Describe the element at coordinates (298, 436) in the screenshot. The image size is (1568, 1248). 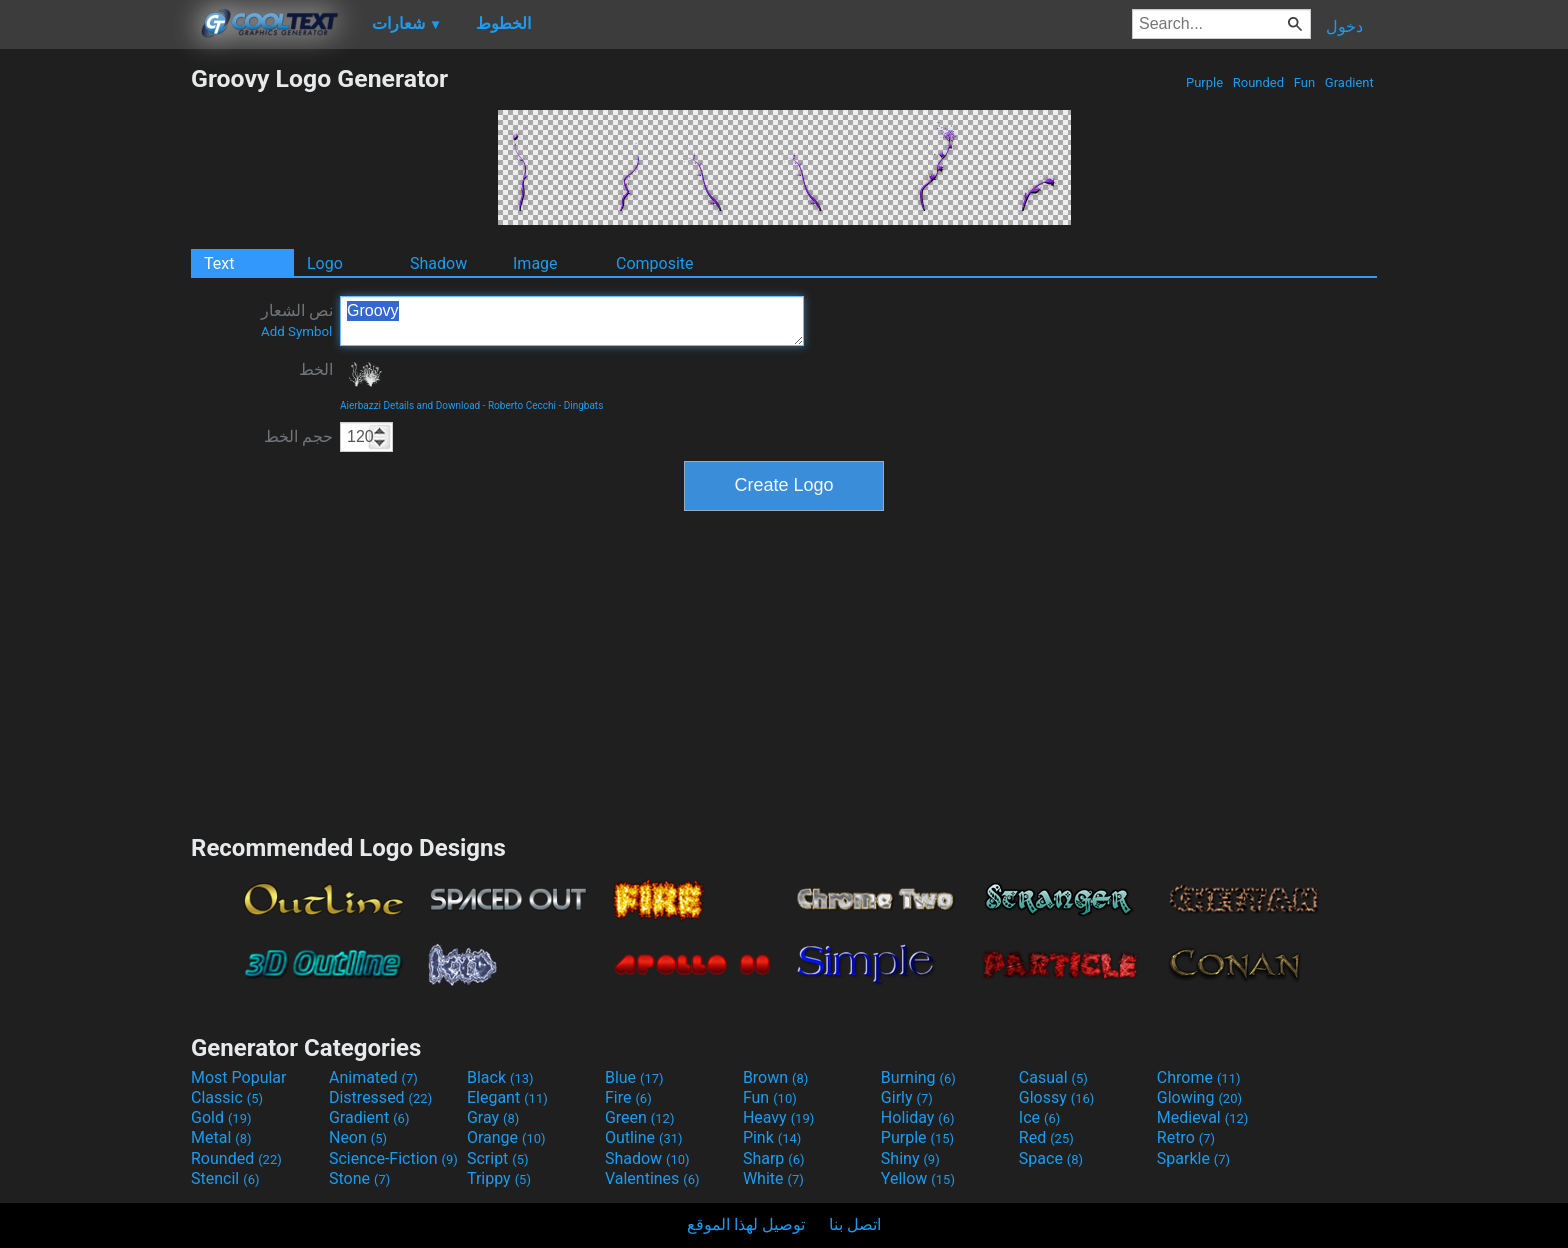
I see `حجم الخط` at that location.